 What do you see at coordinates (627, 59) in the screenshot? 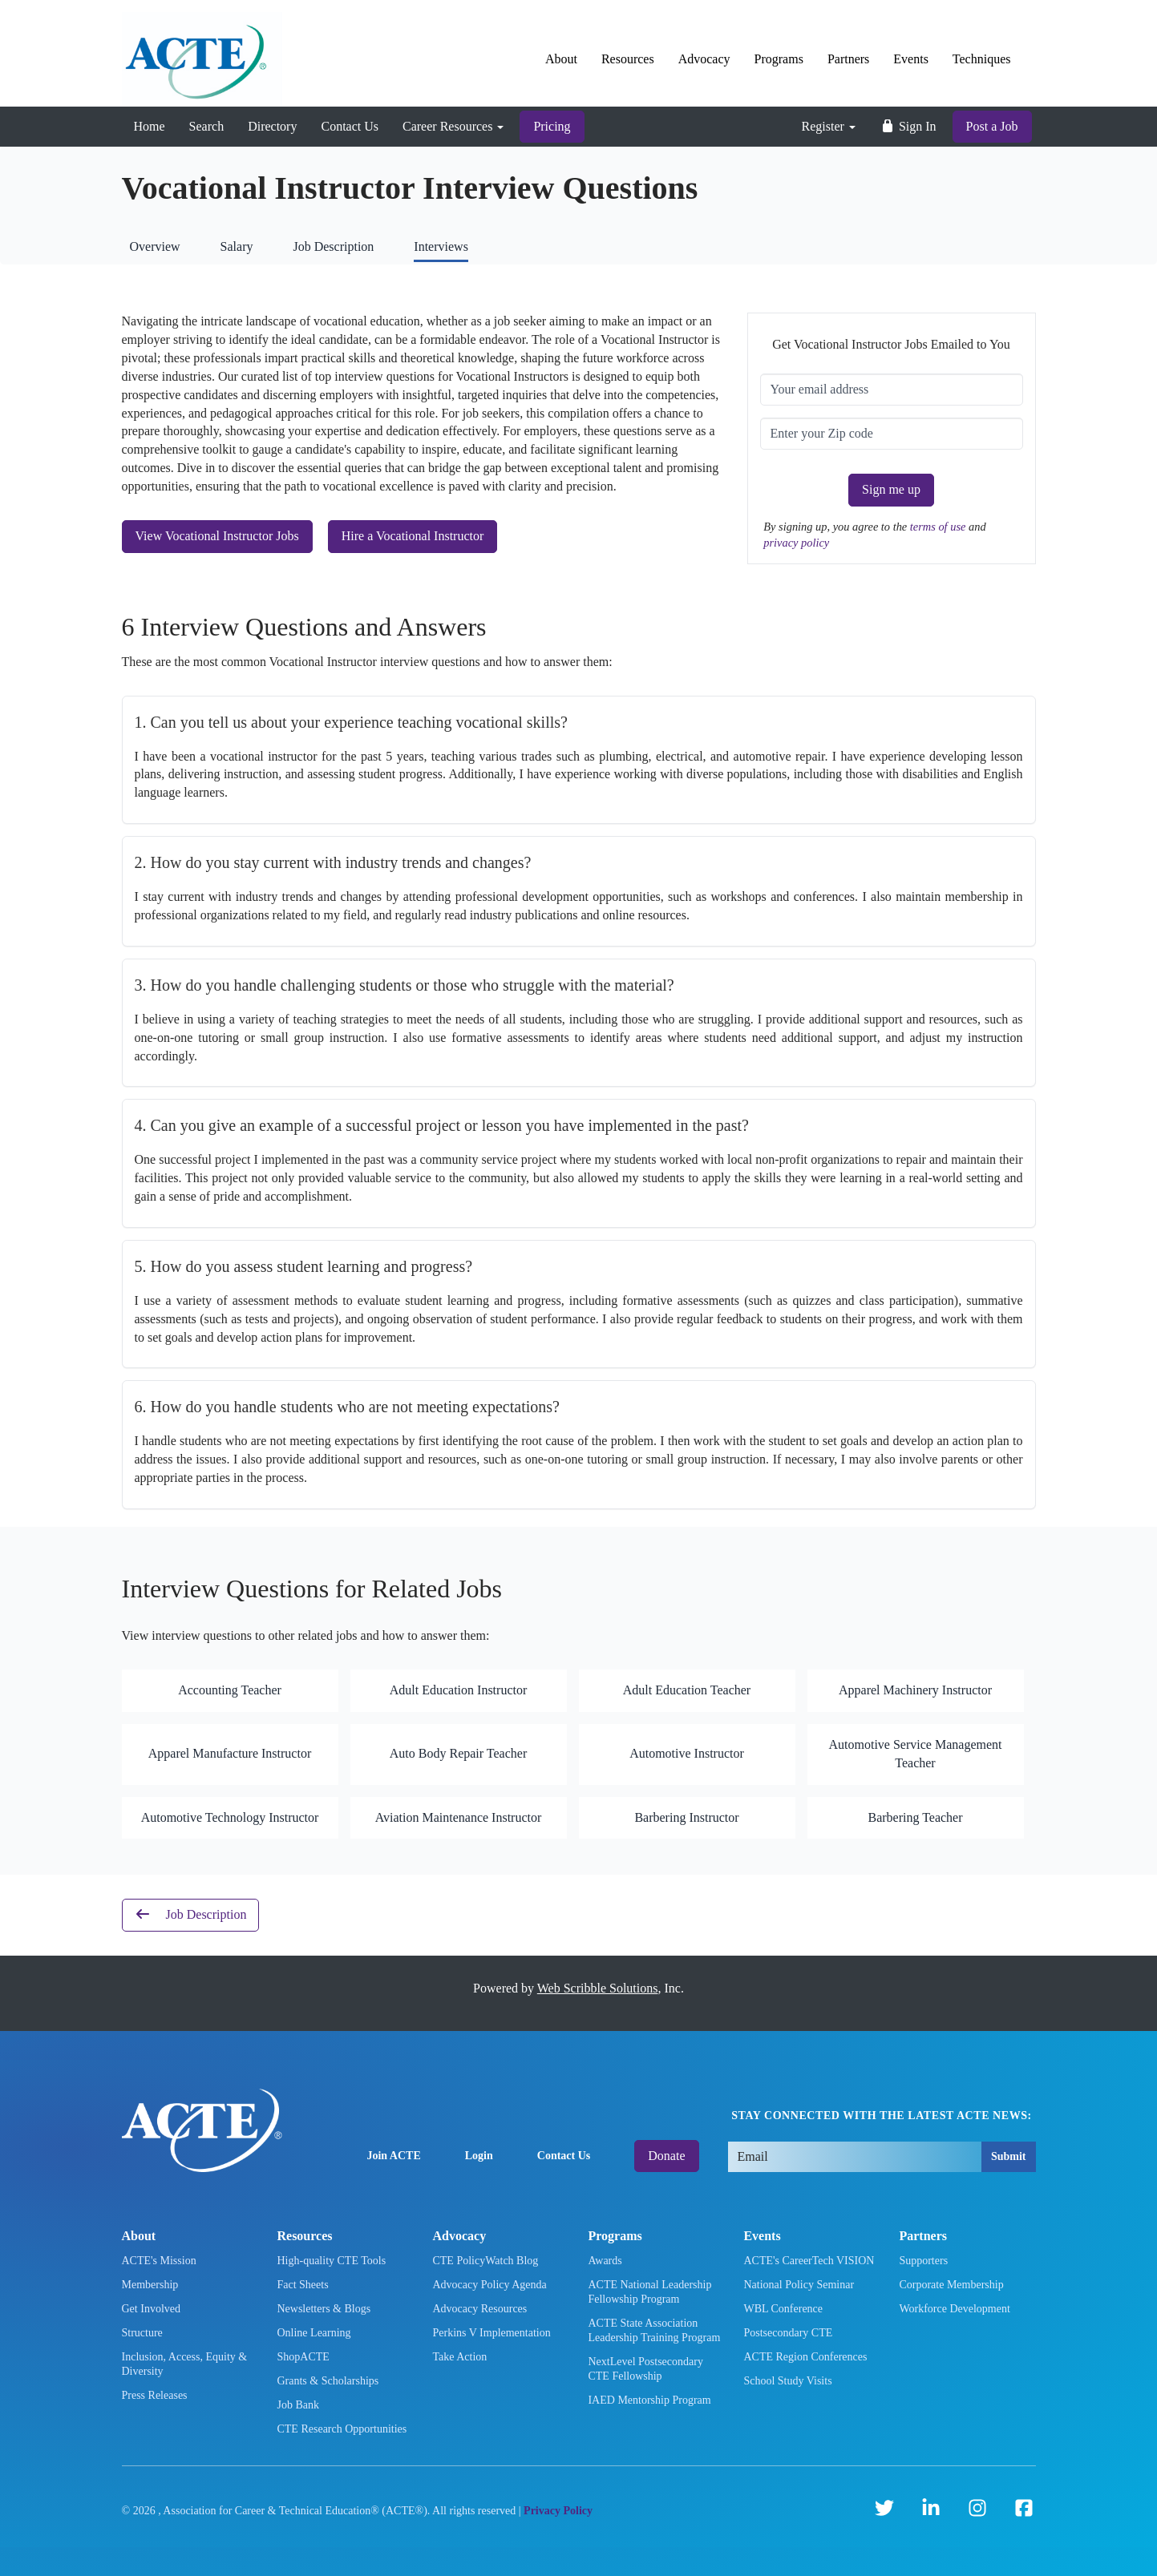
I see `Resources` at bounding box center [627, 59].